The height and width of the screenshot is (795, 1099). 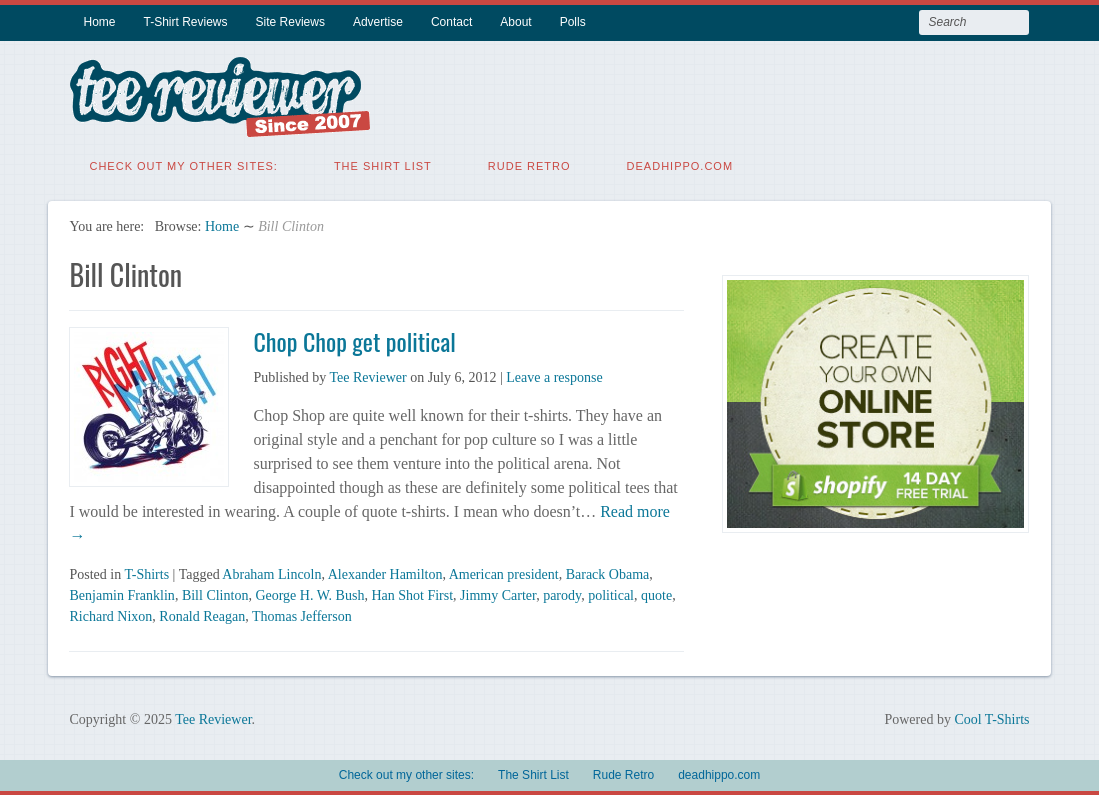 I want to click on political, so click(x=611, y=594).